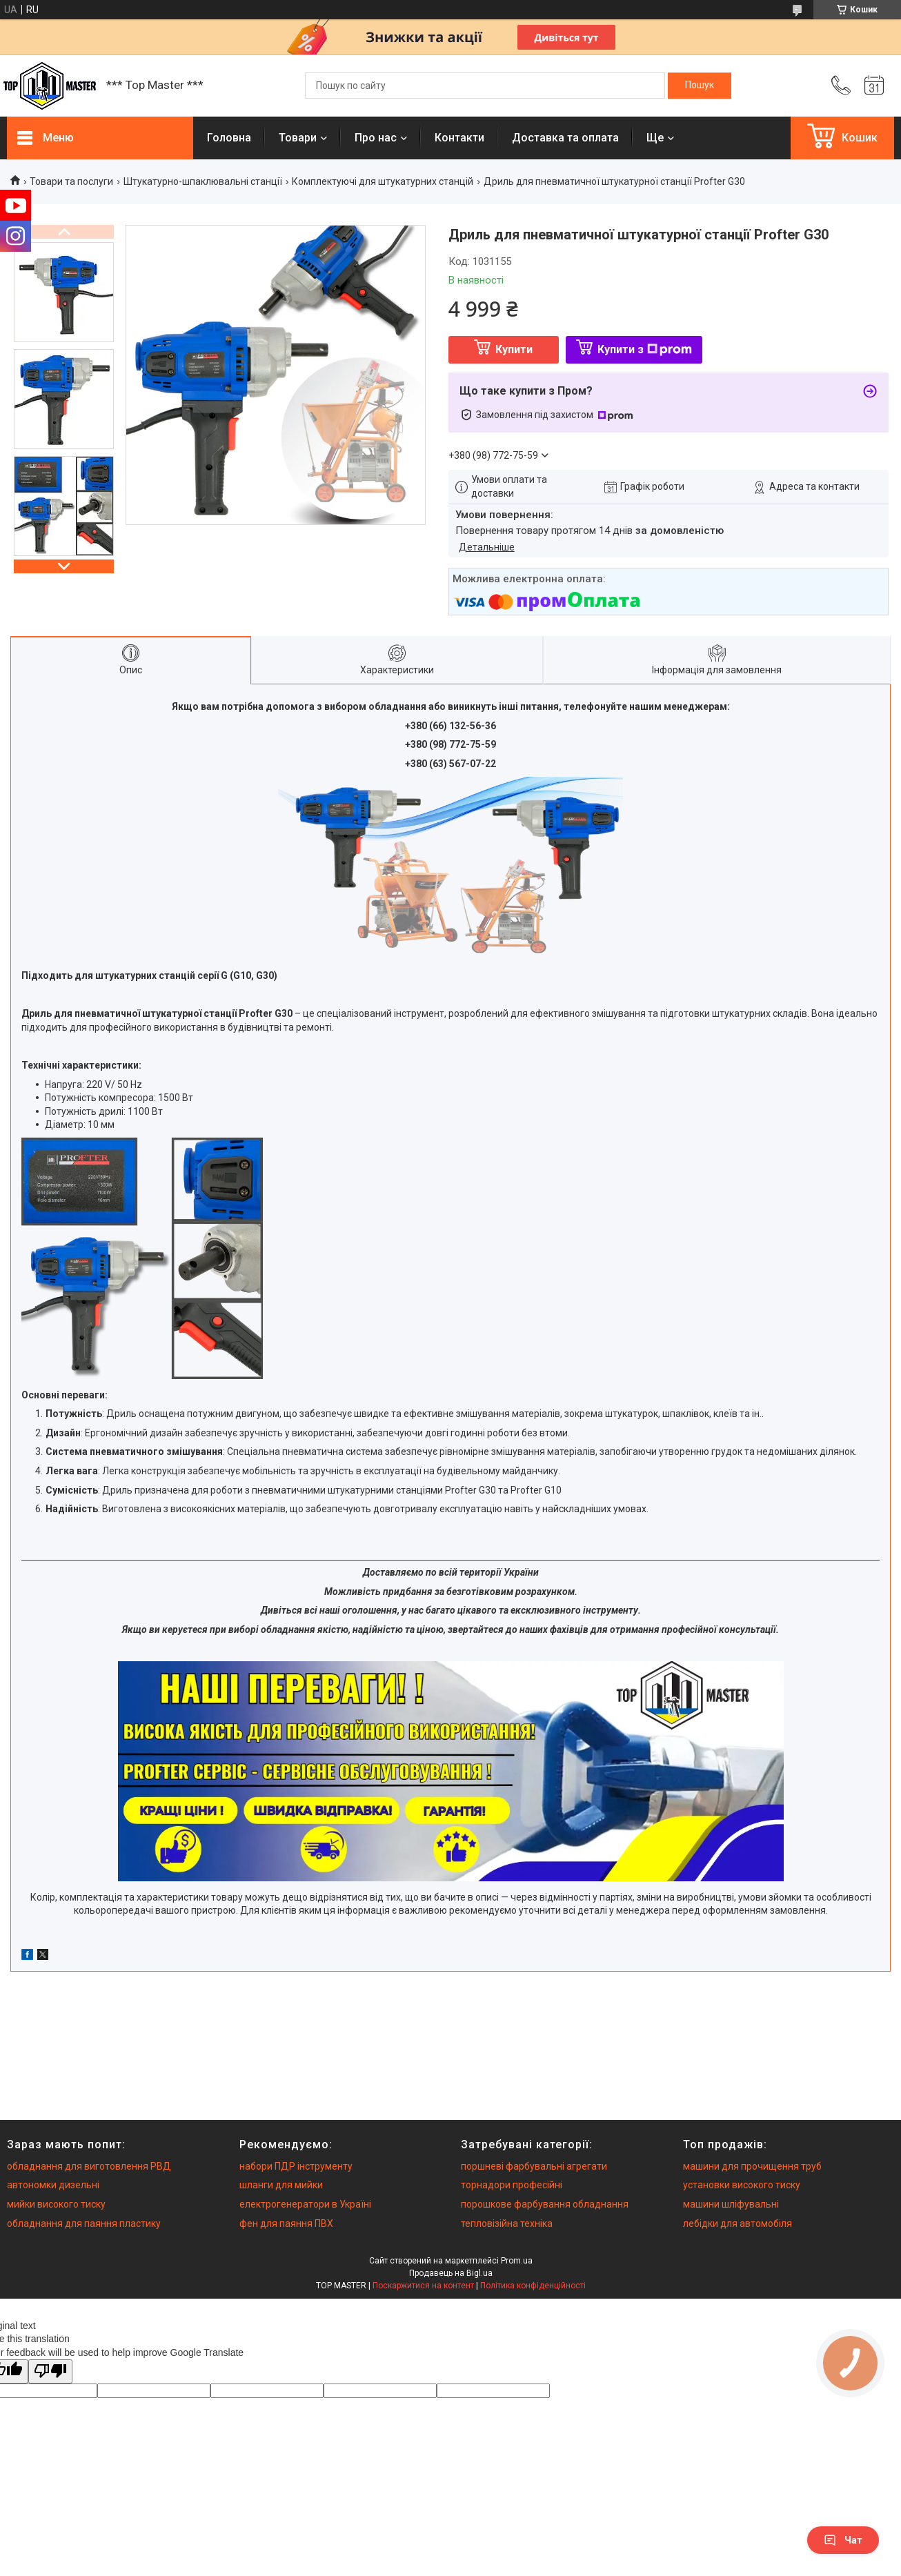 The width and height of the screenshot is (901, 2576). Describe the element at coordinates (514, 349) in the screenshot. I see `Купити` at that location.